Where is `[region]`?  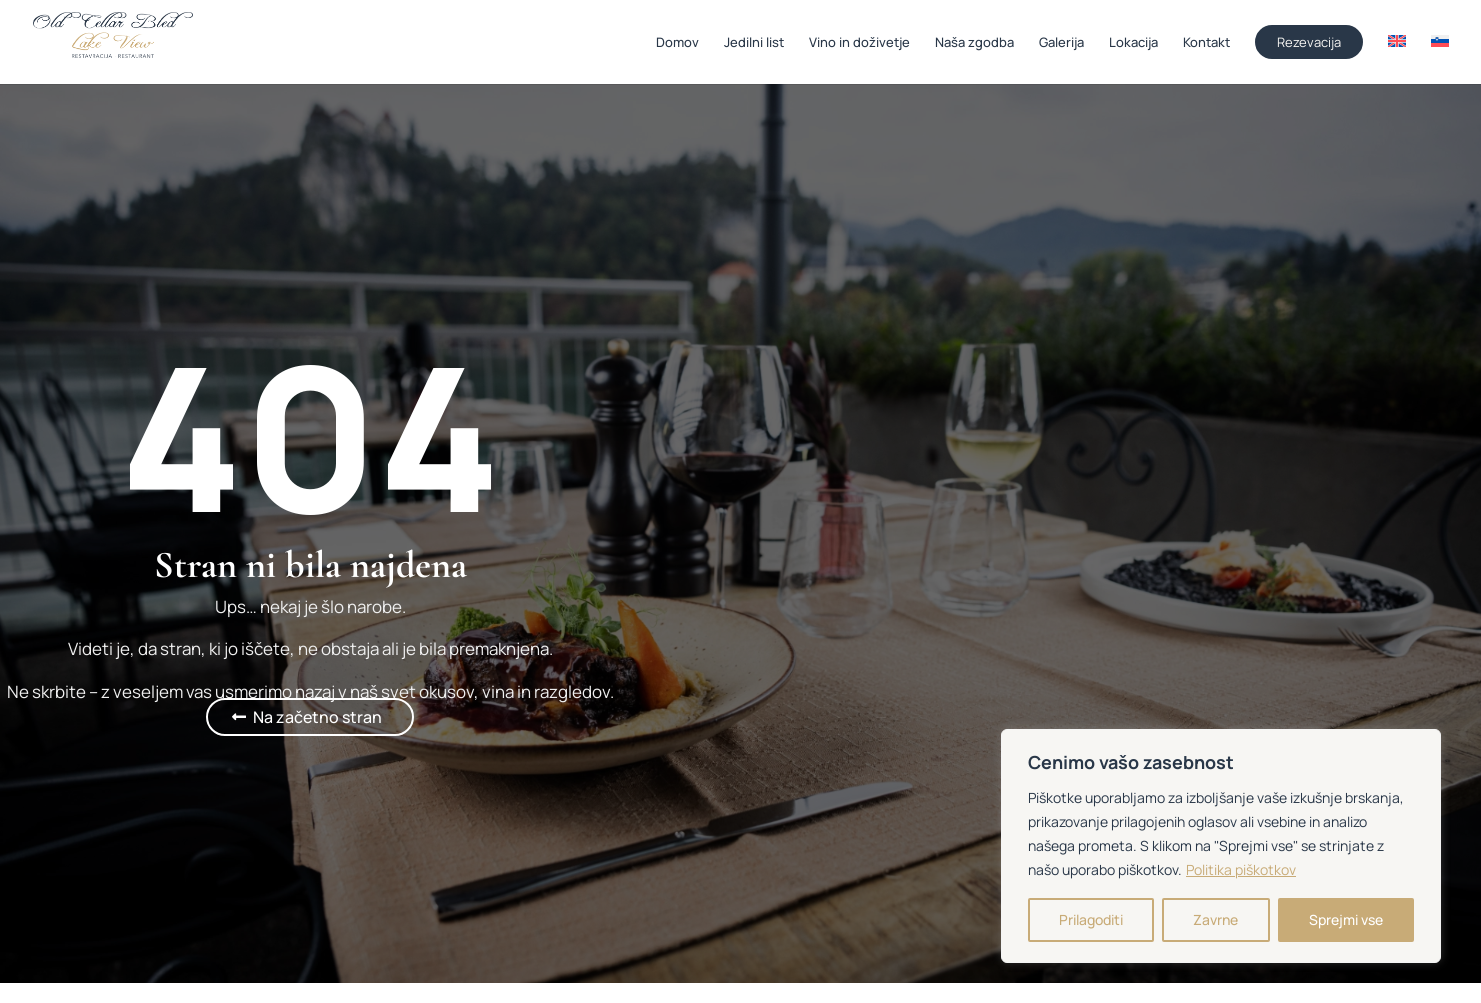
[region] is located at coordinates (1221, 846).